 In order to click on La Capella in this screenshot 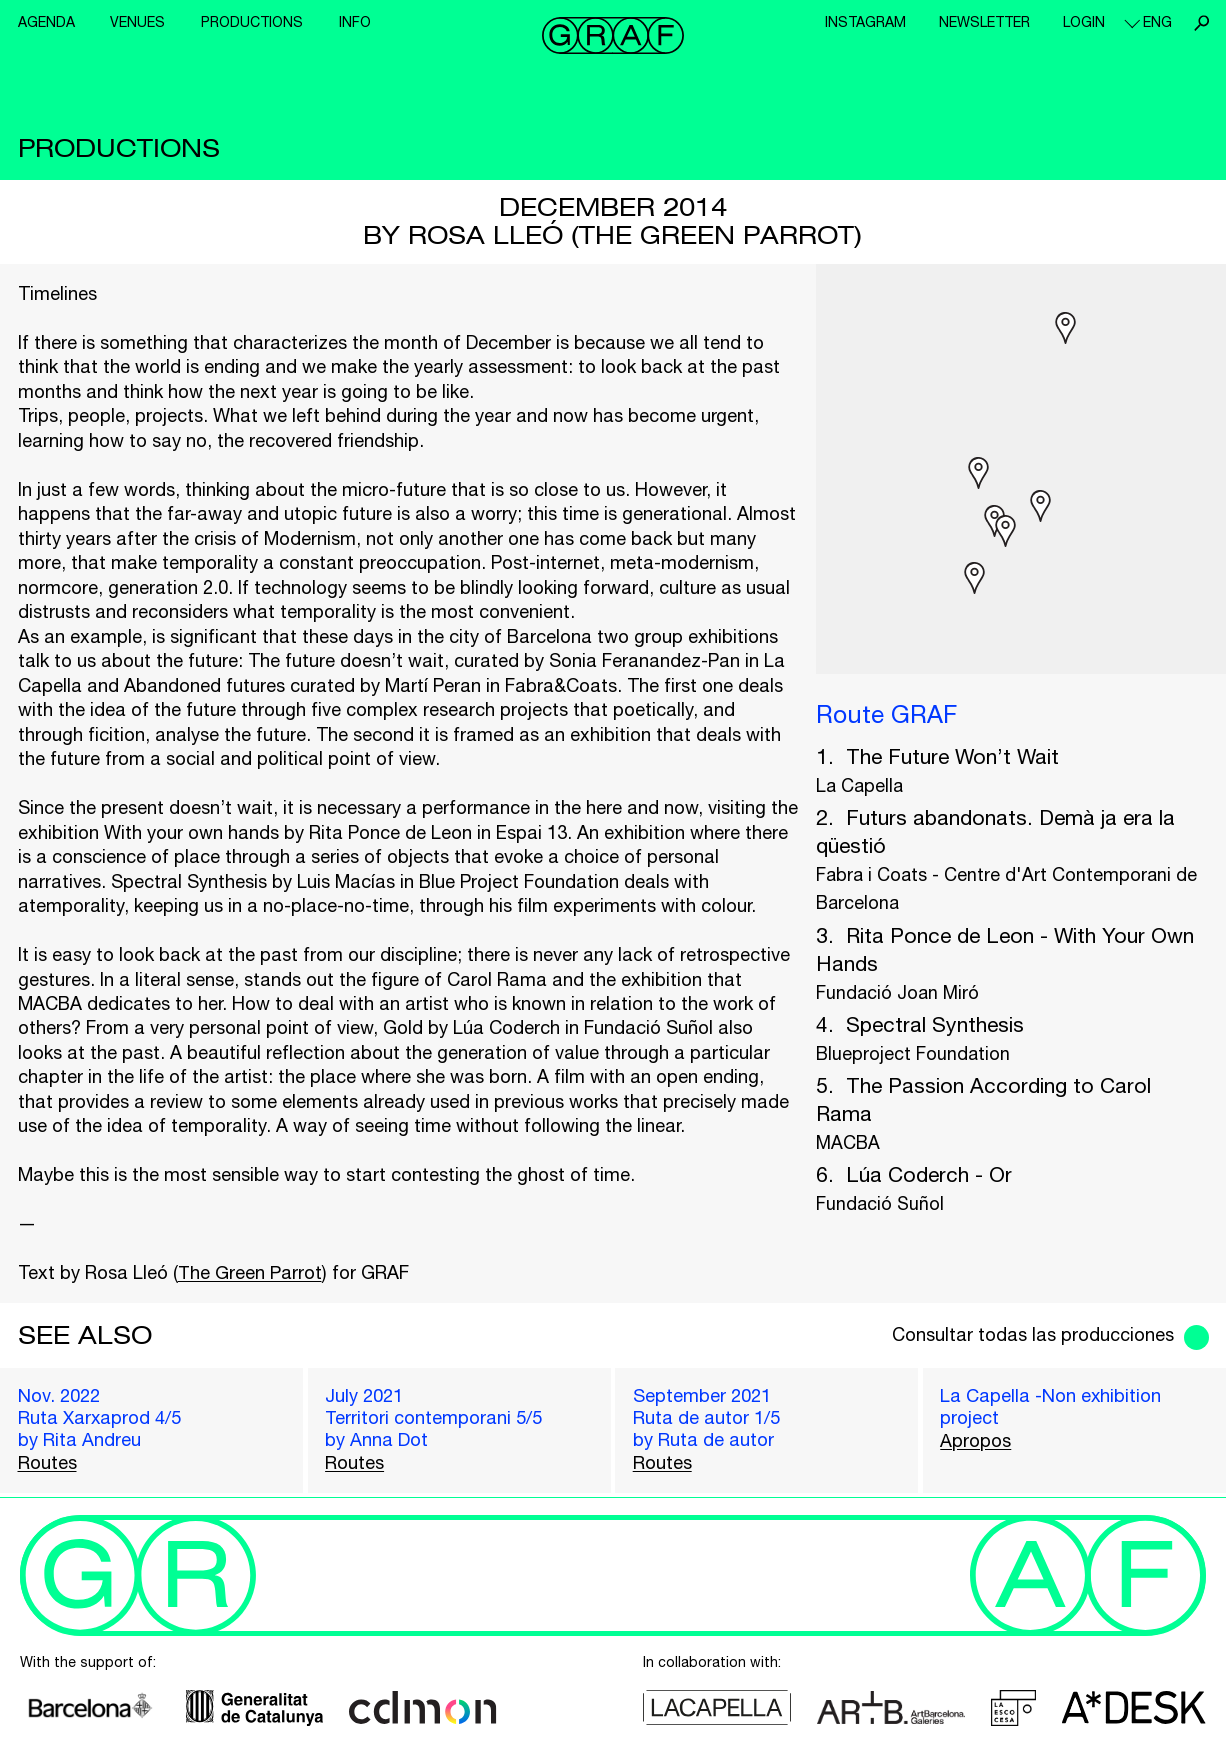, I will do `click(859, 785)`.